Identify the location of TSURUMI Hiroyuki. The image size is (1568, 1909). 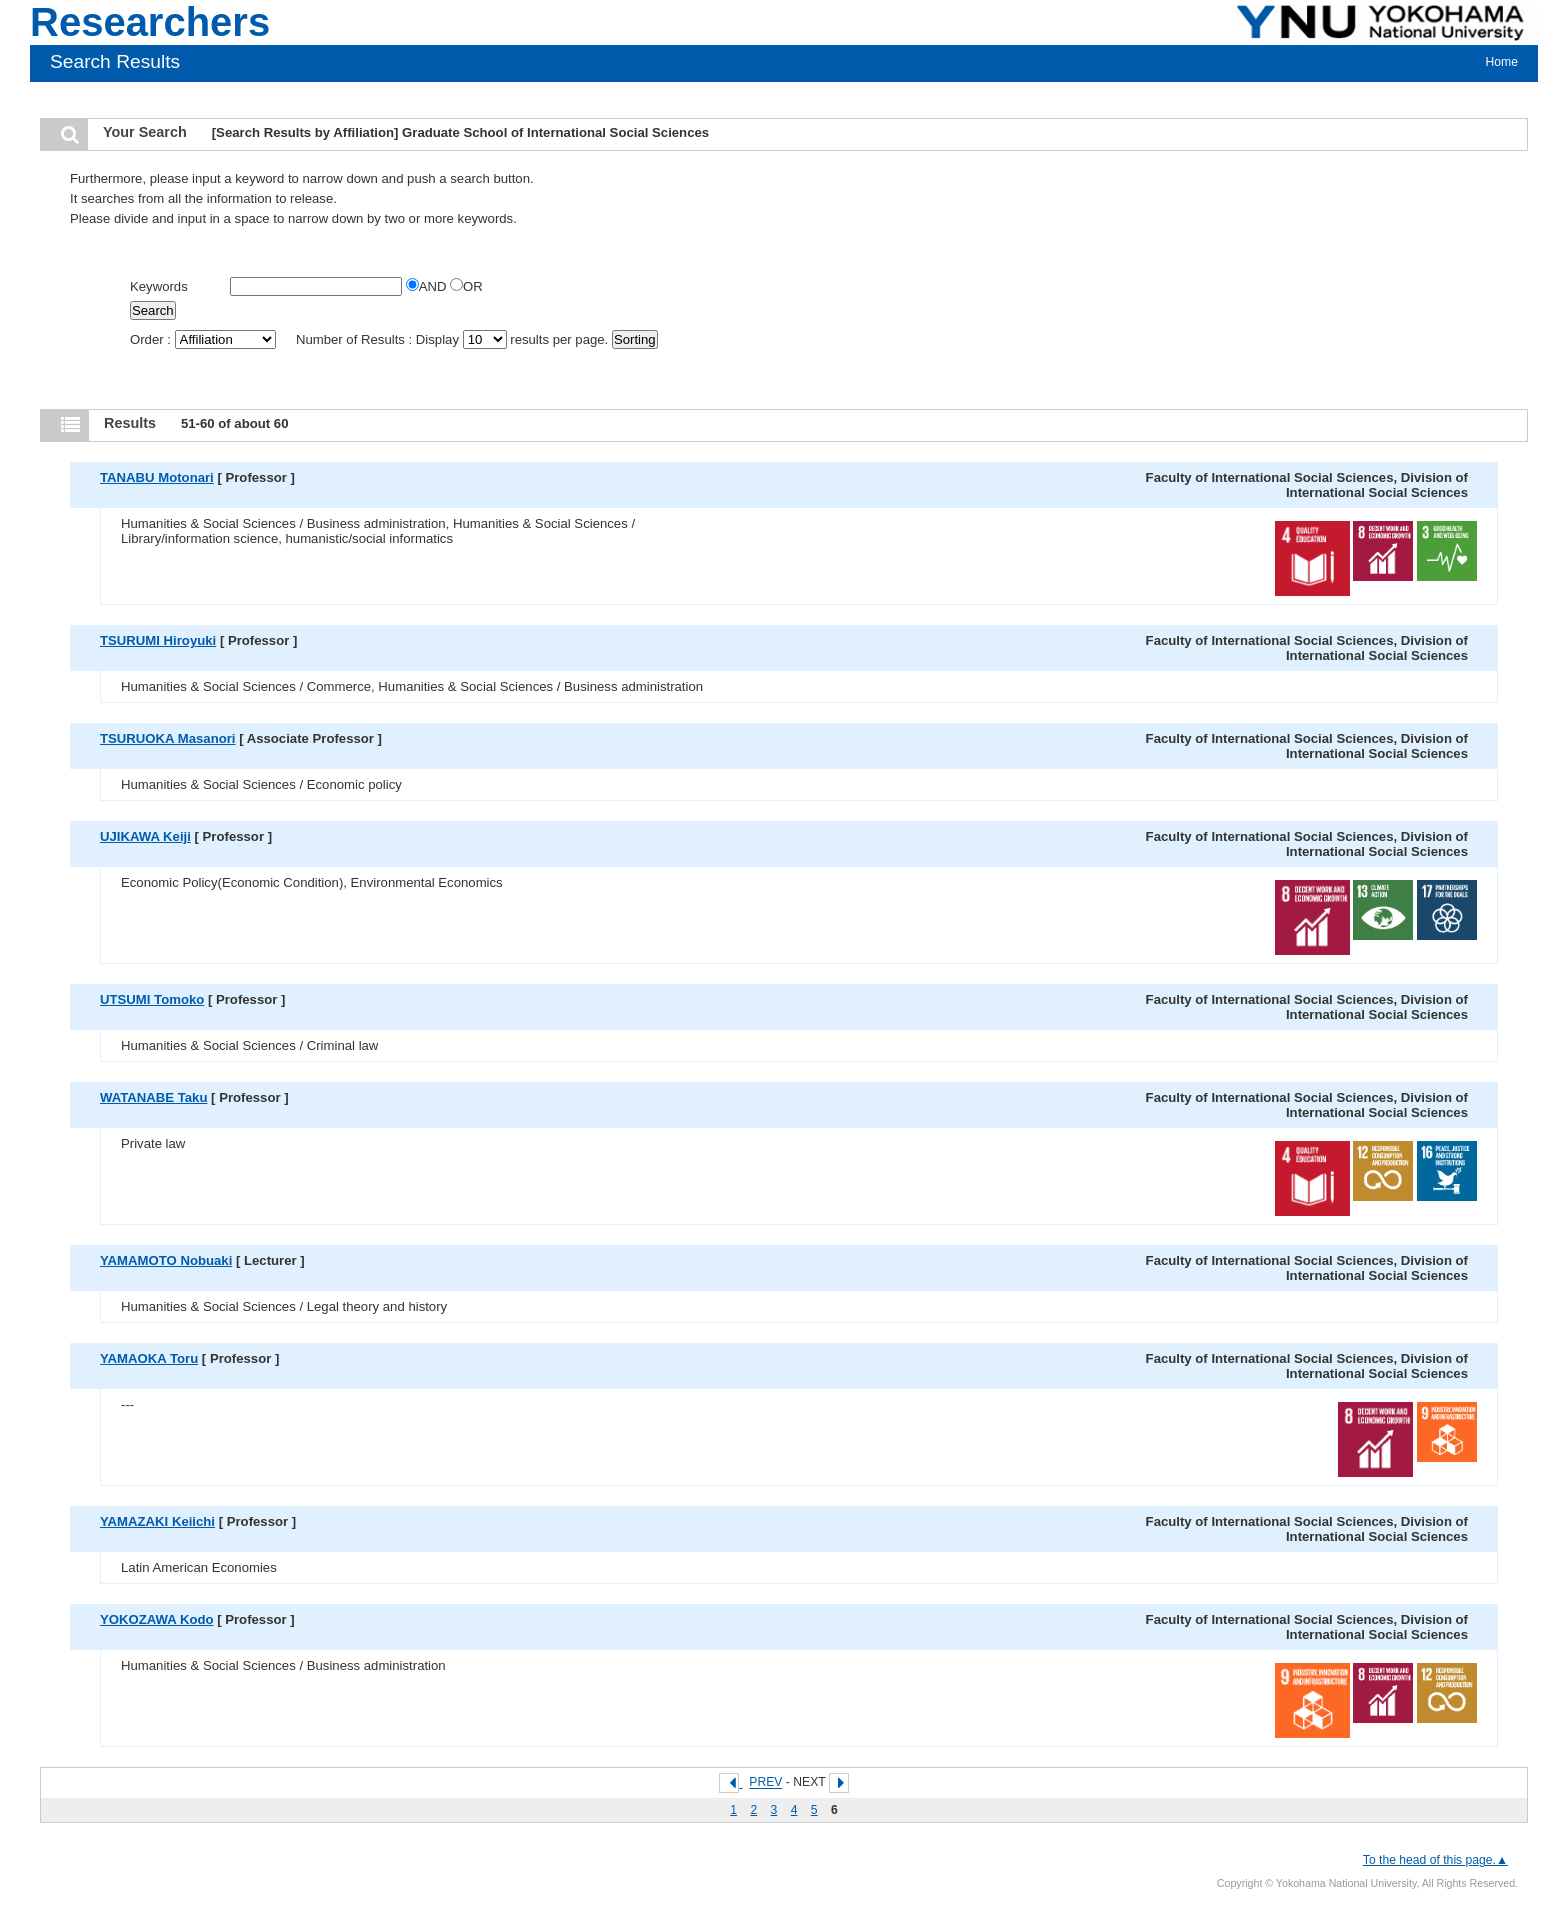
(158, 640).